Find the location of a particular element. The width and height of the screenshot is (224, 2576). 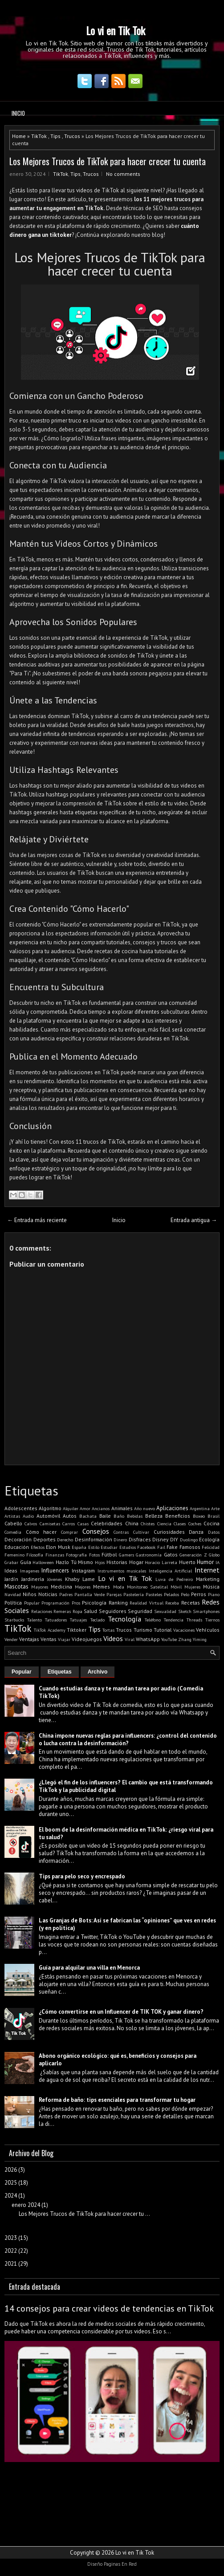

Marketing is located at coordinates (208, 1579).